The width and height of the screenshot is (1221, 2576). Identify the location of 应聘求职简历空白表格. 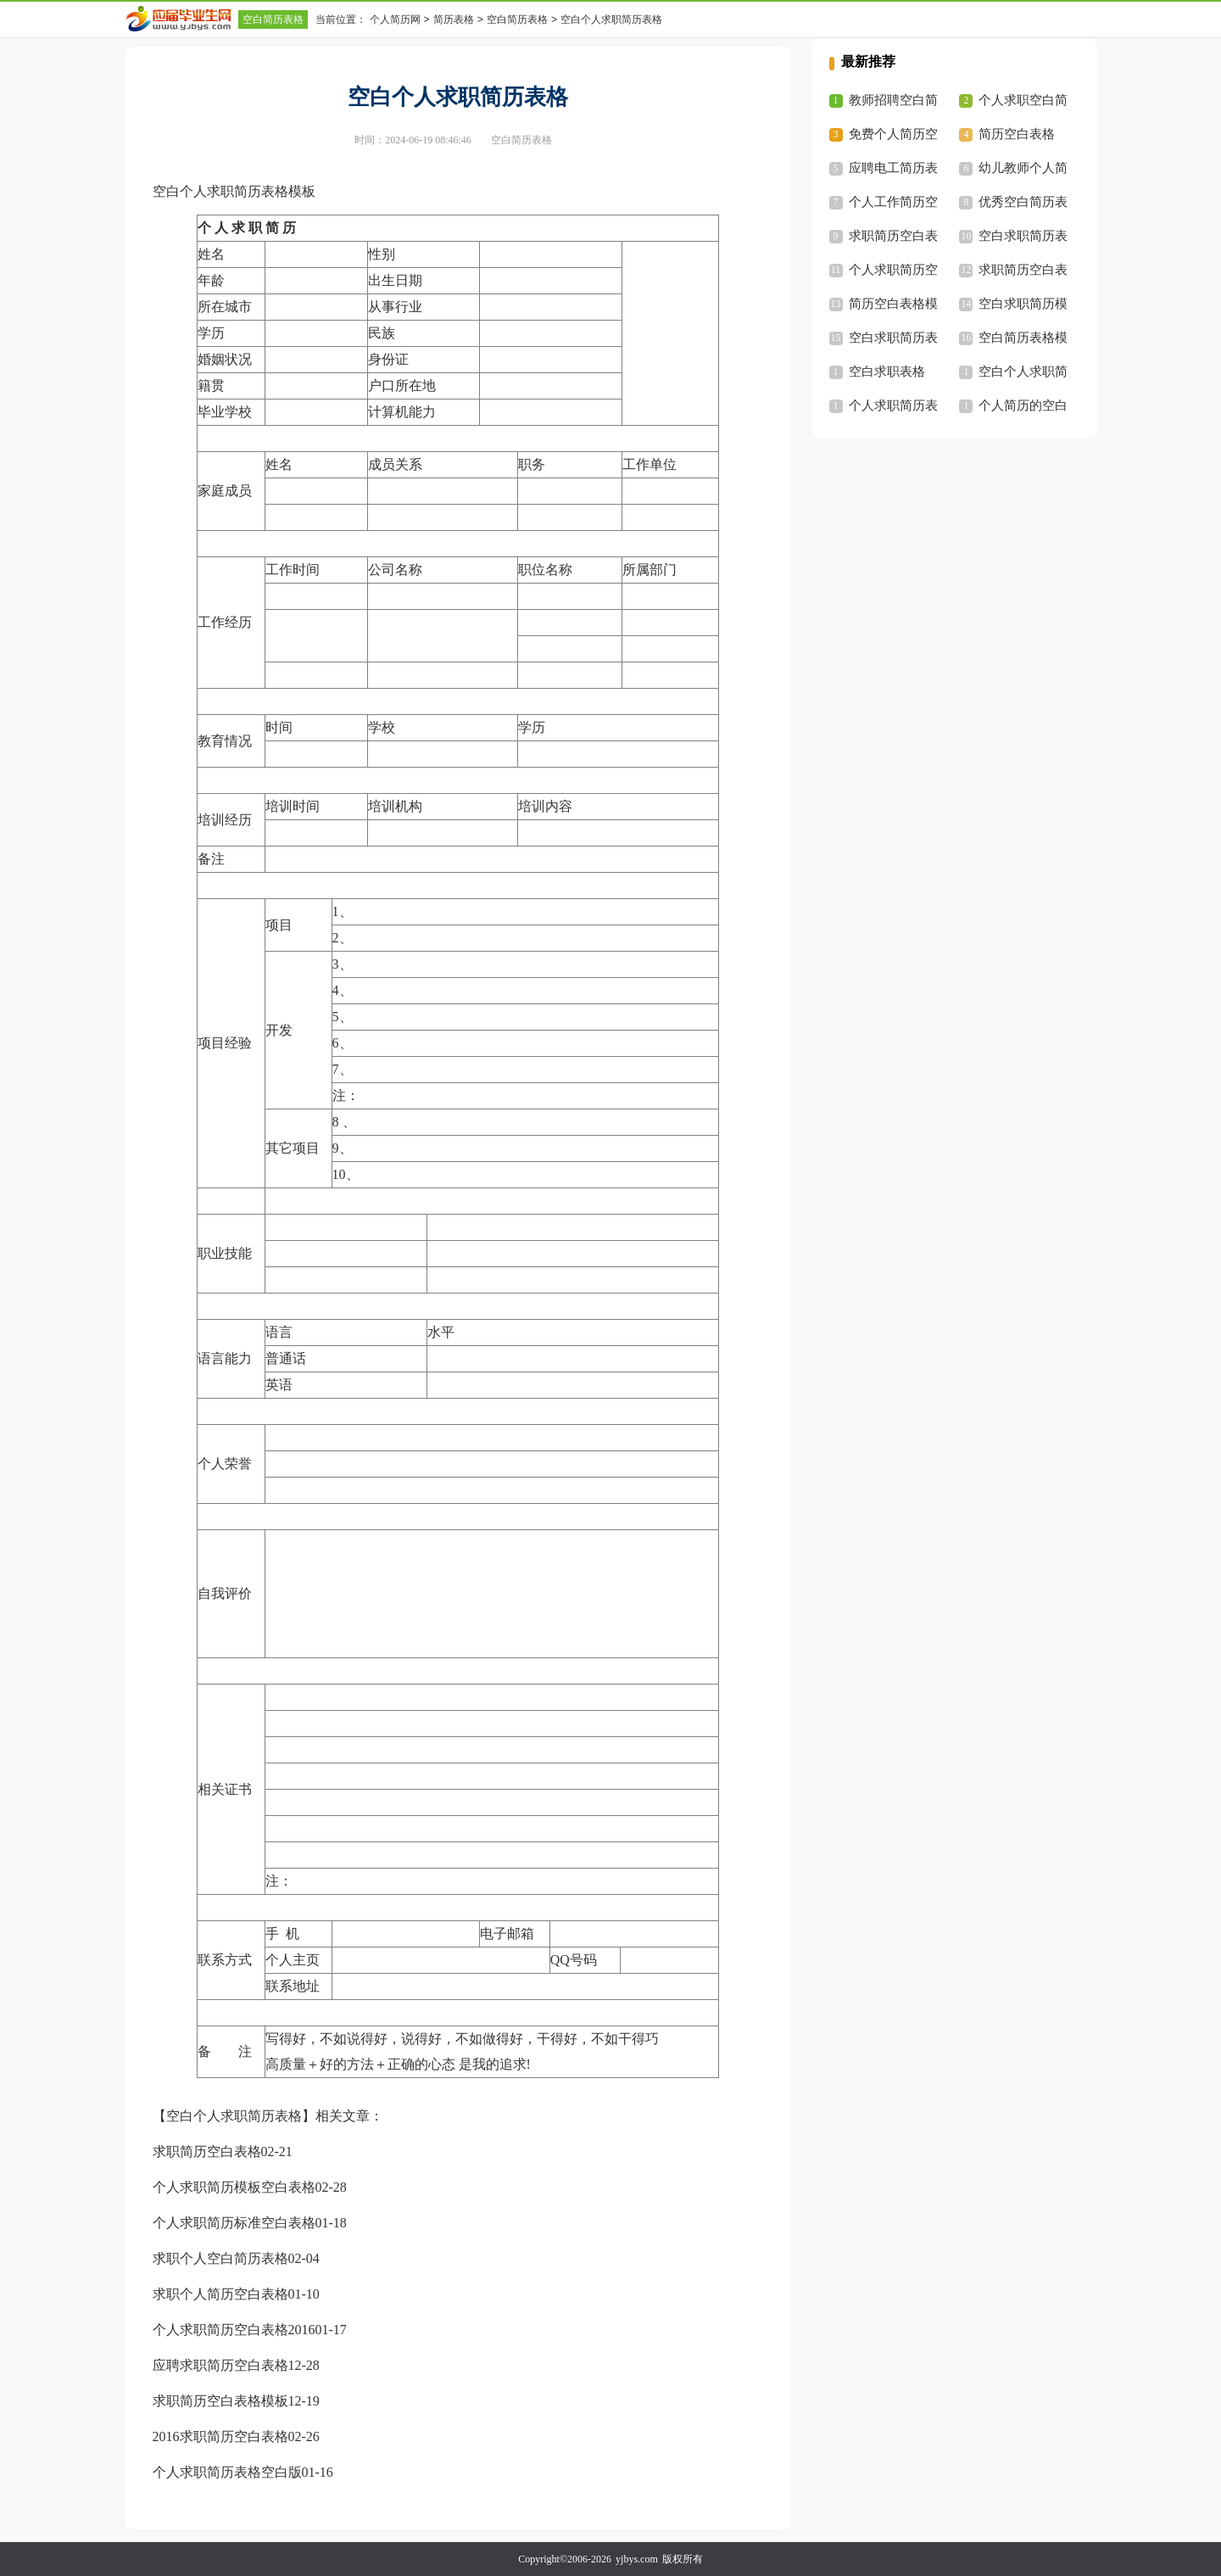
(220, 2365).